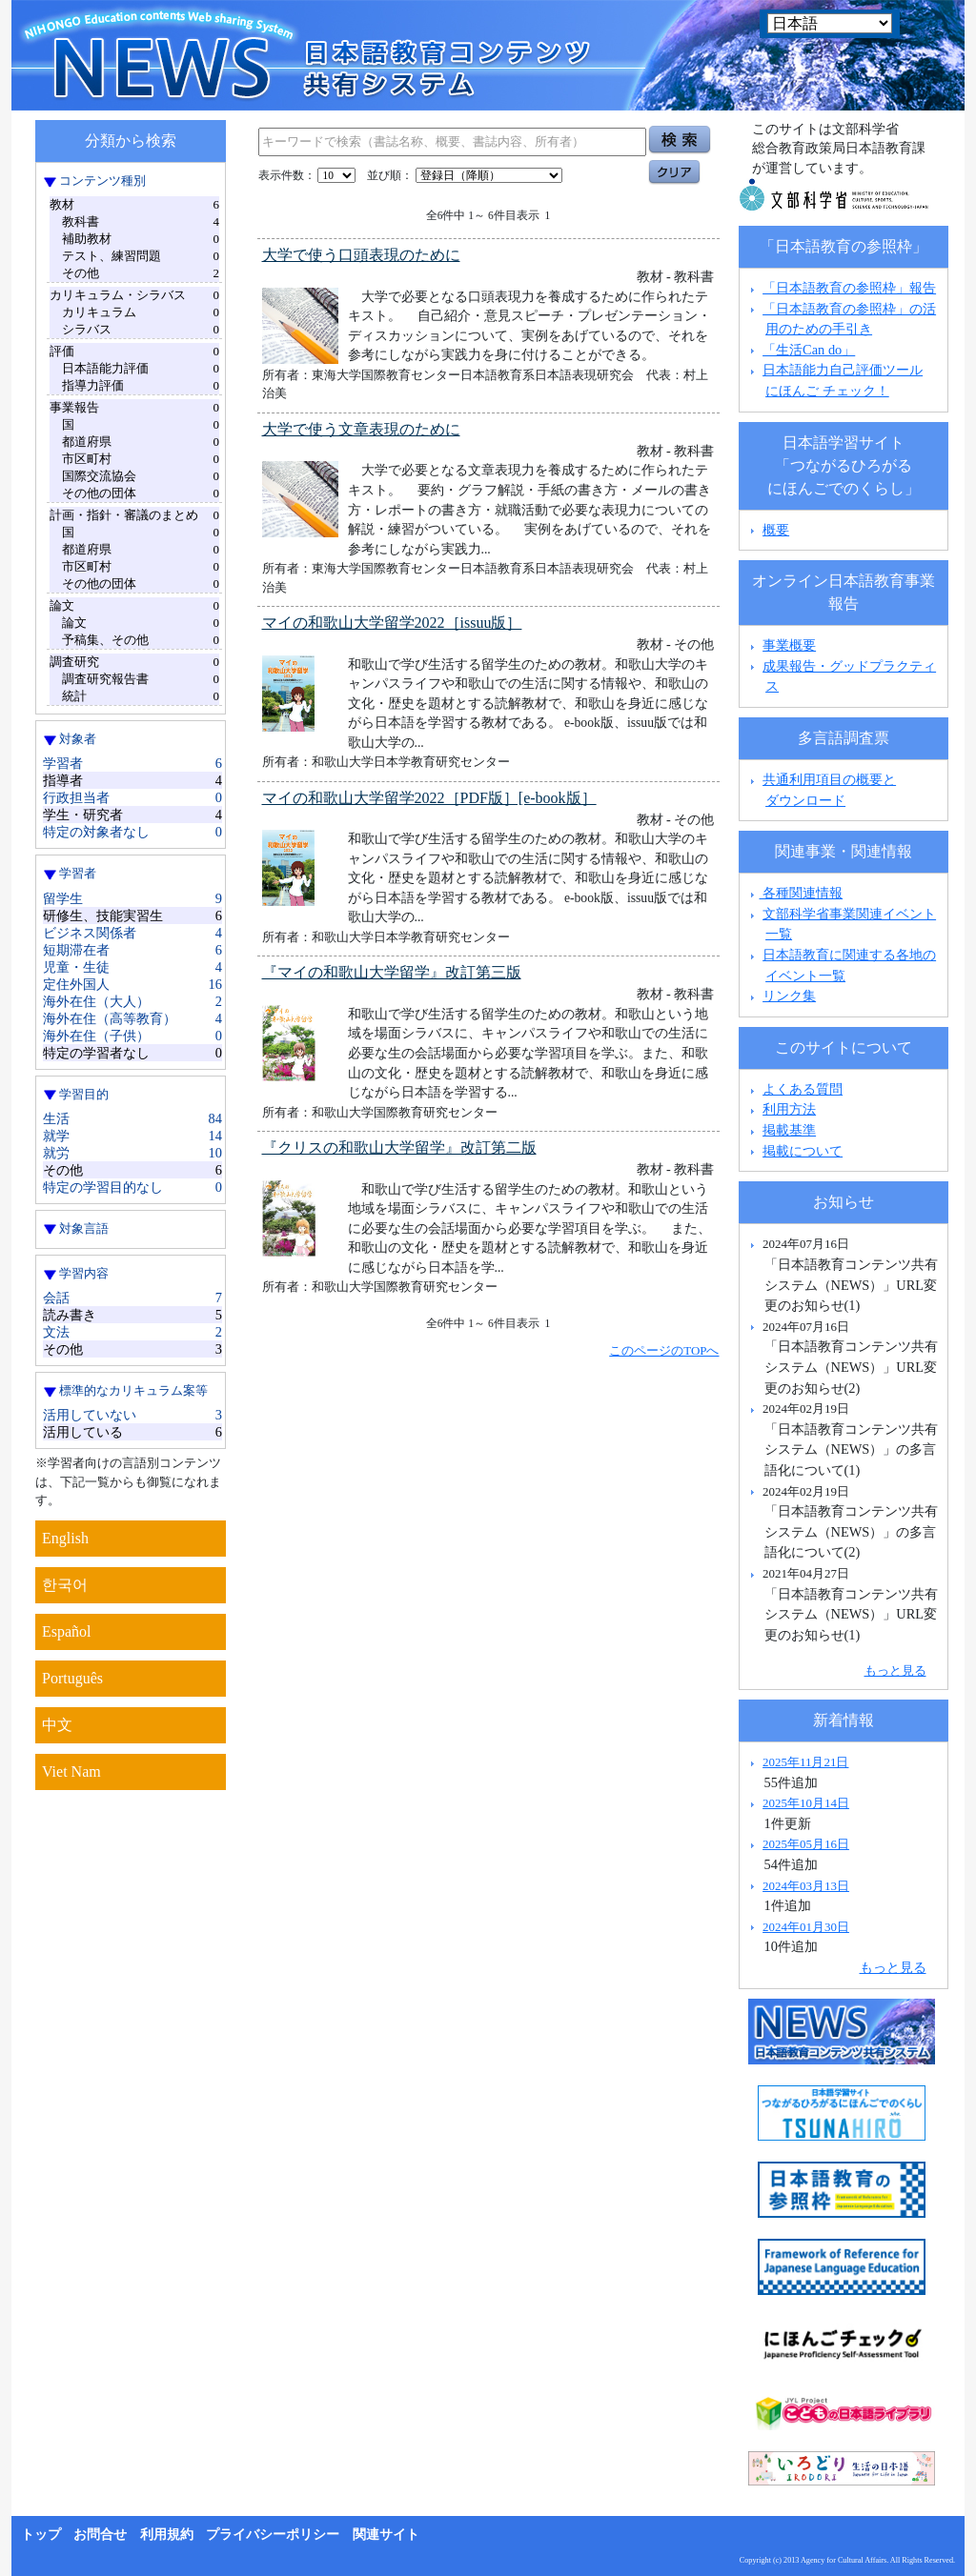  I want to click on プライバシーポリシー, so click(272, 2534).